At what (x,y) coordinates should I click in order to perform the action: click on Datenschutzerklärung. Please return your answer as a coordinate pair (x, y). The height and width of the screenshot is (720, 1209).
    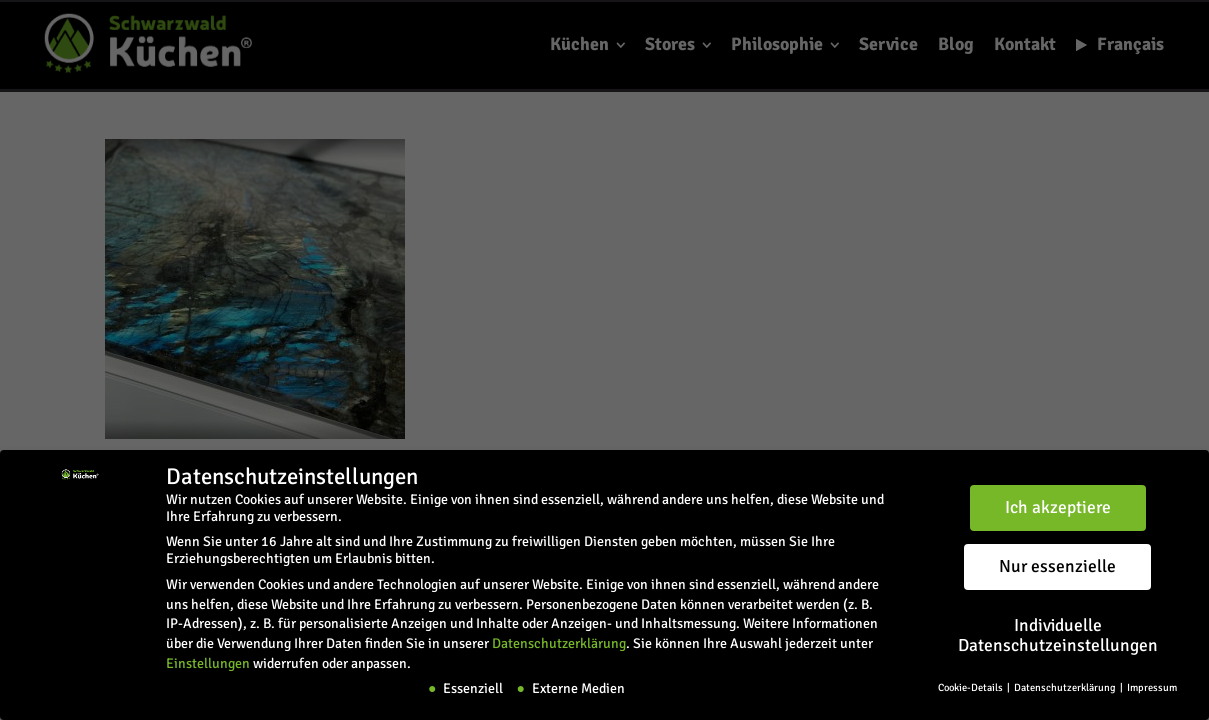
    Looking at the image, I should click on (559, 643).